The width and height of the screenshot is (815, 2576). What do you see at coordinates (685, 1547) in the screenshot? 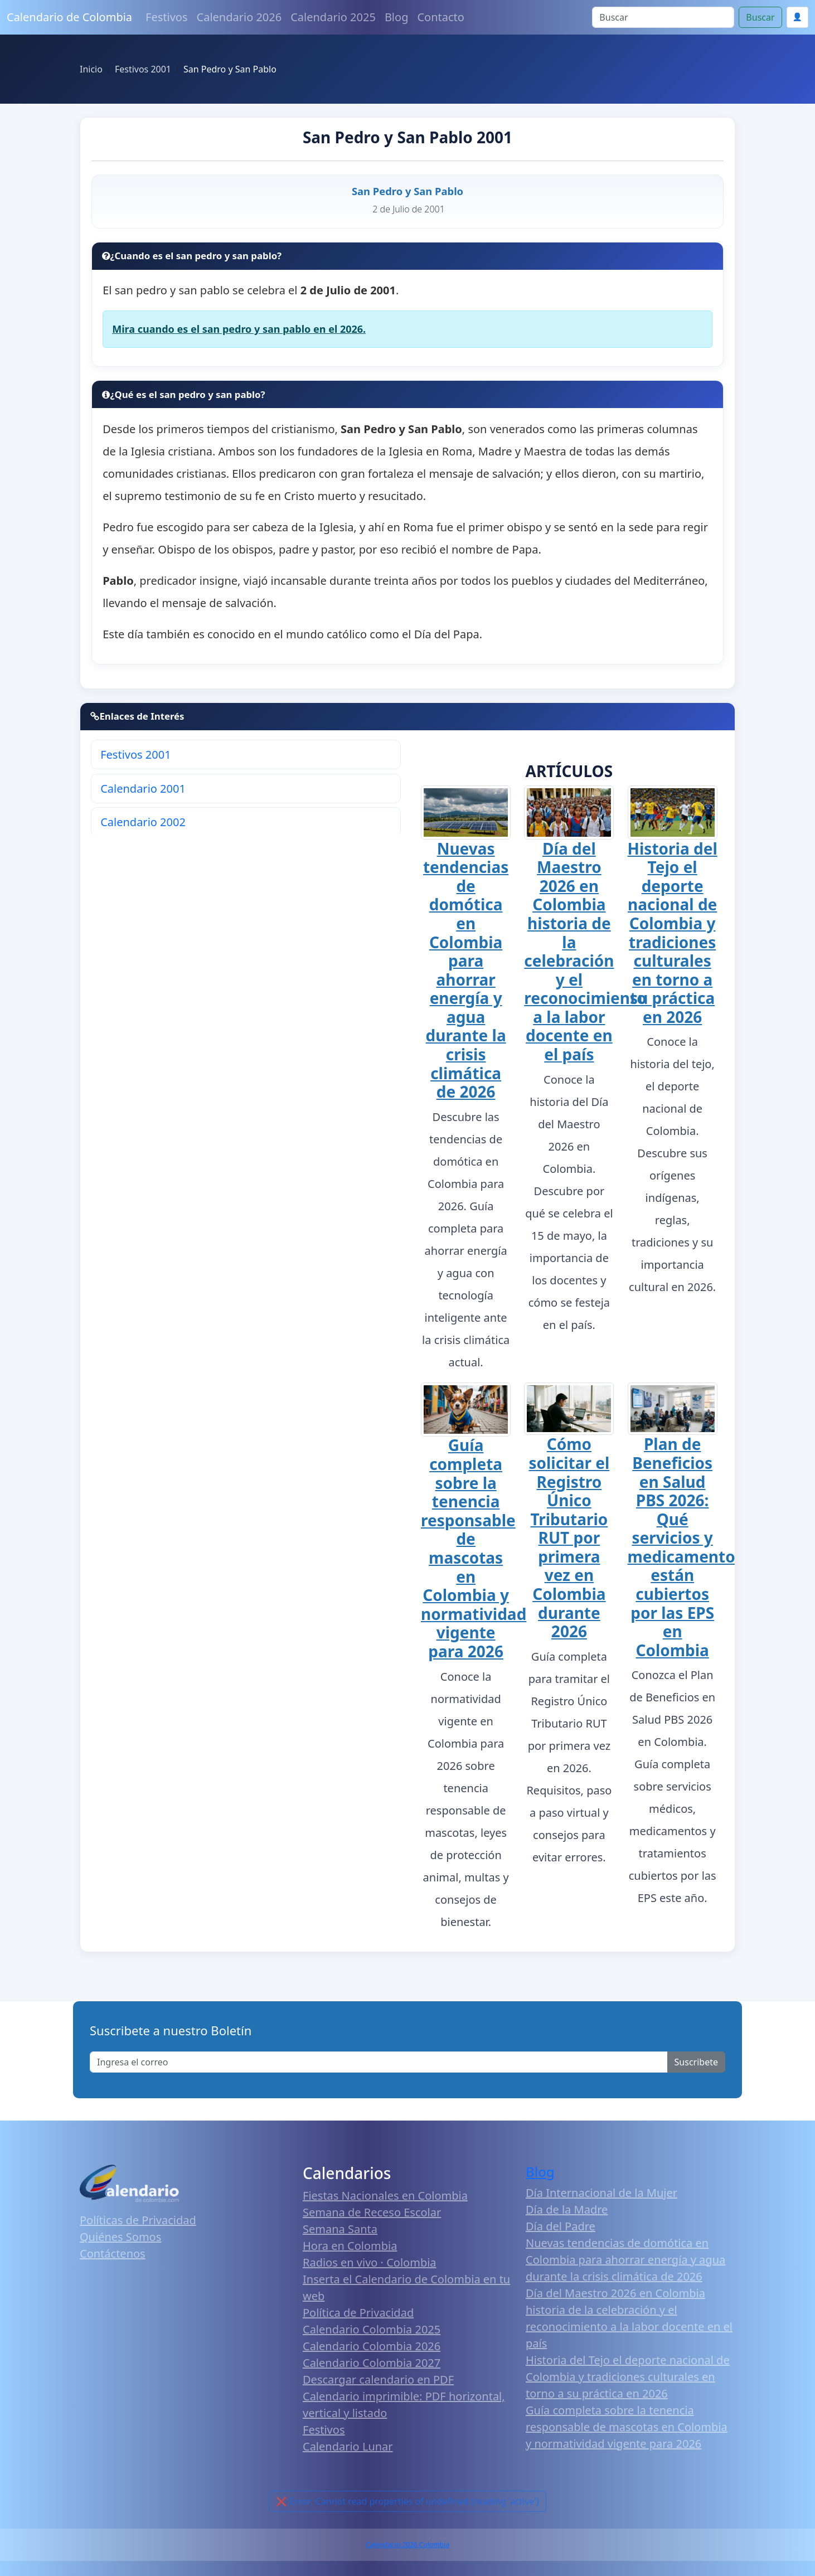
I see `Plan de Beneficios en Salud PBS 2026: Qué servicios y medicamentos están cubiertos por las EPS en Colombia` at bounding box center [685, 1547].